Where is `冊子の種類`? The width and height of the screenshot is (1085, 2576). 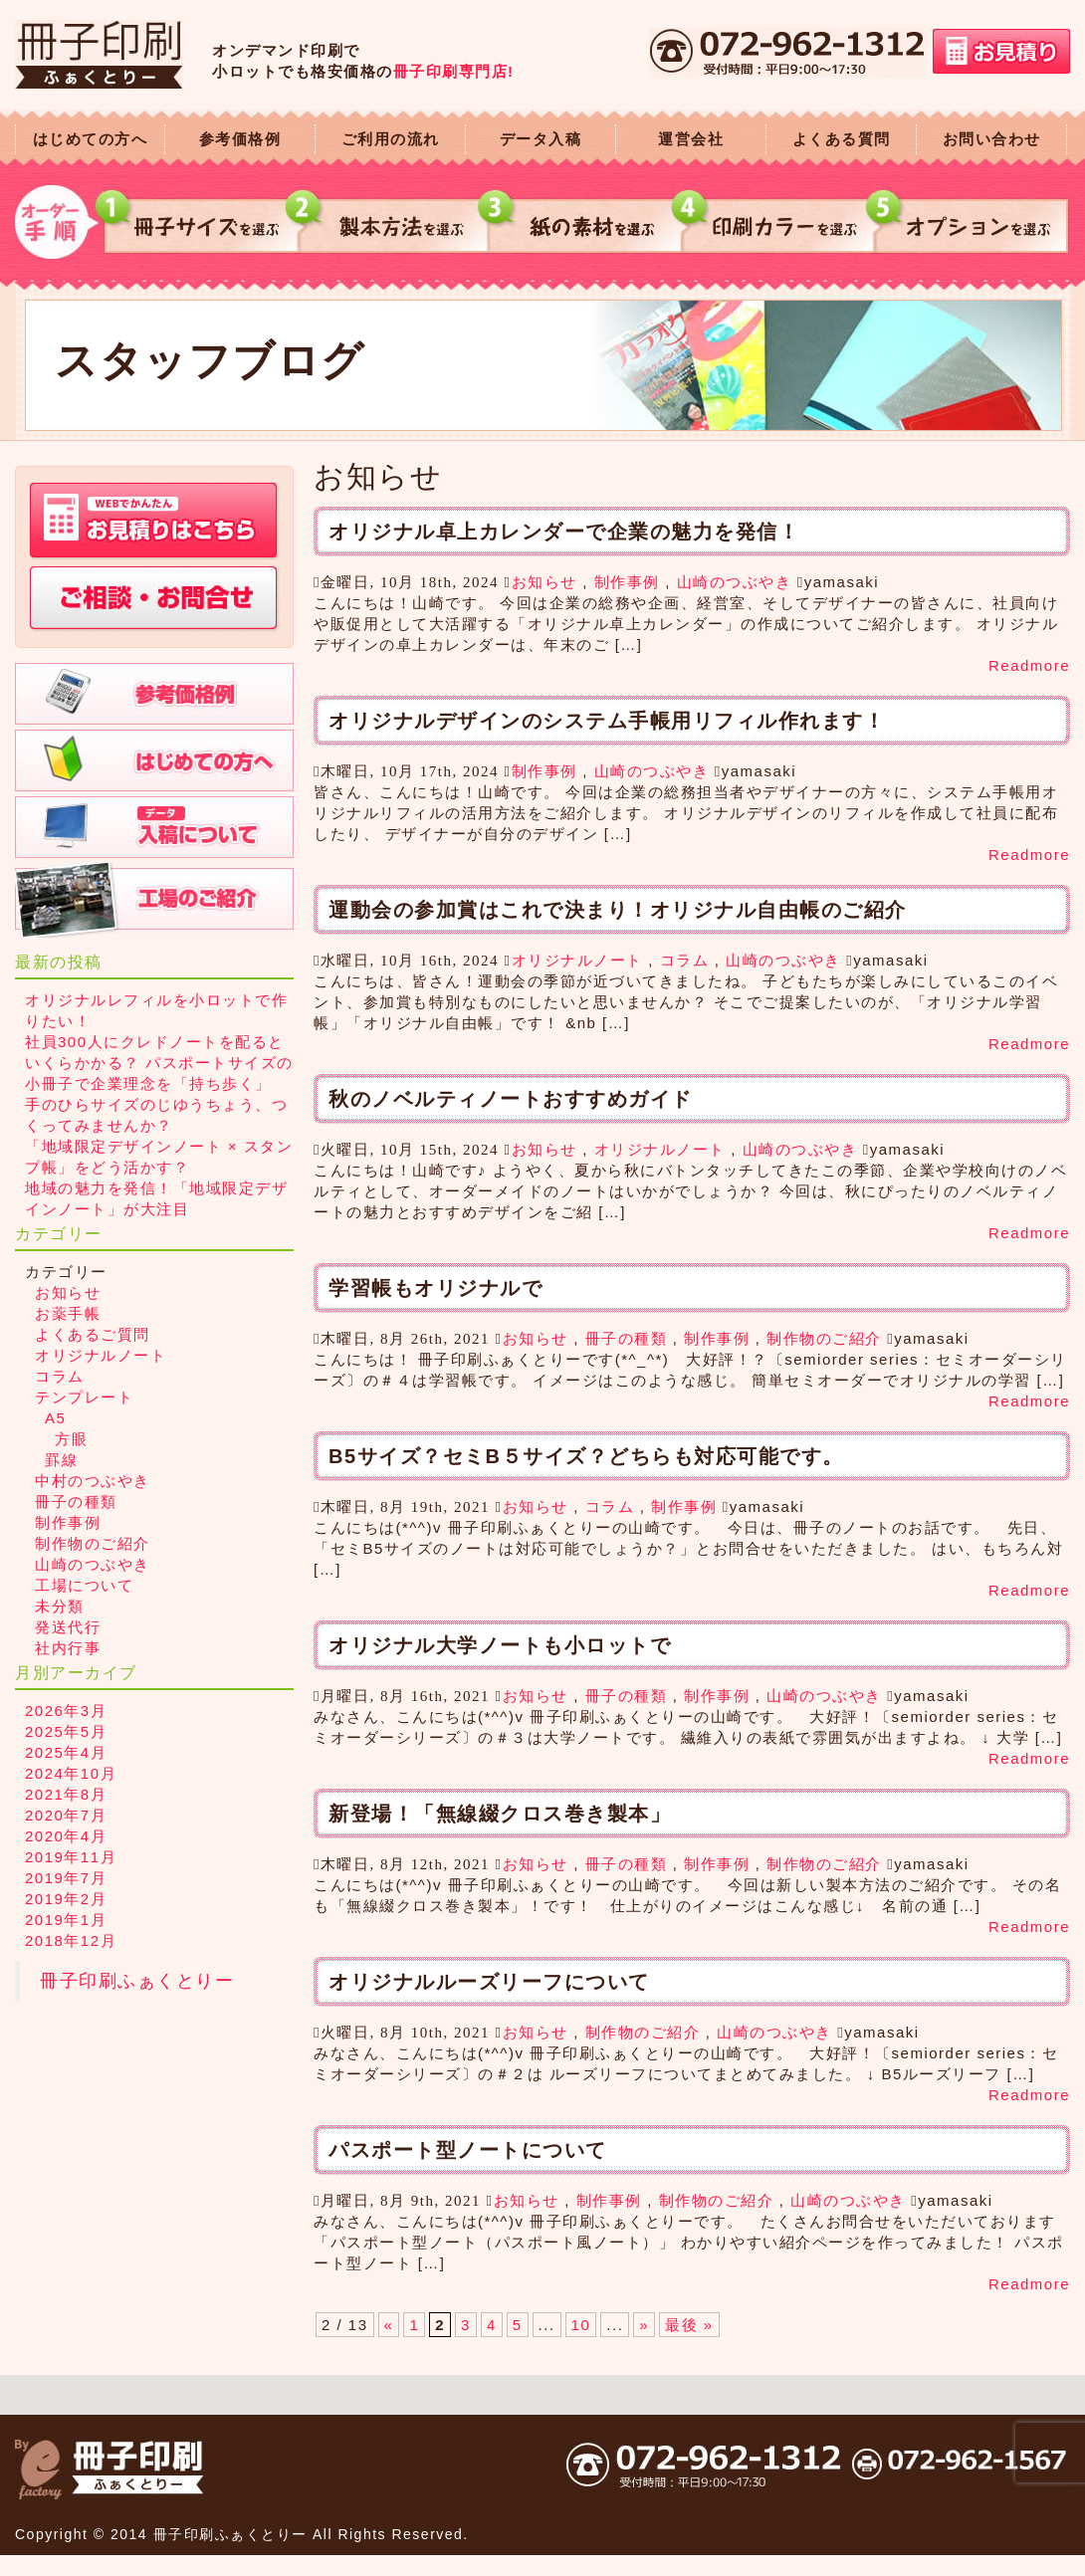 冊子の種類 is located at coordinates (626, 1338).